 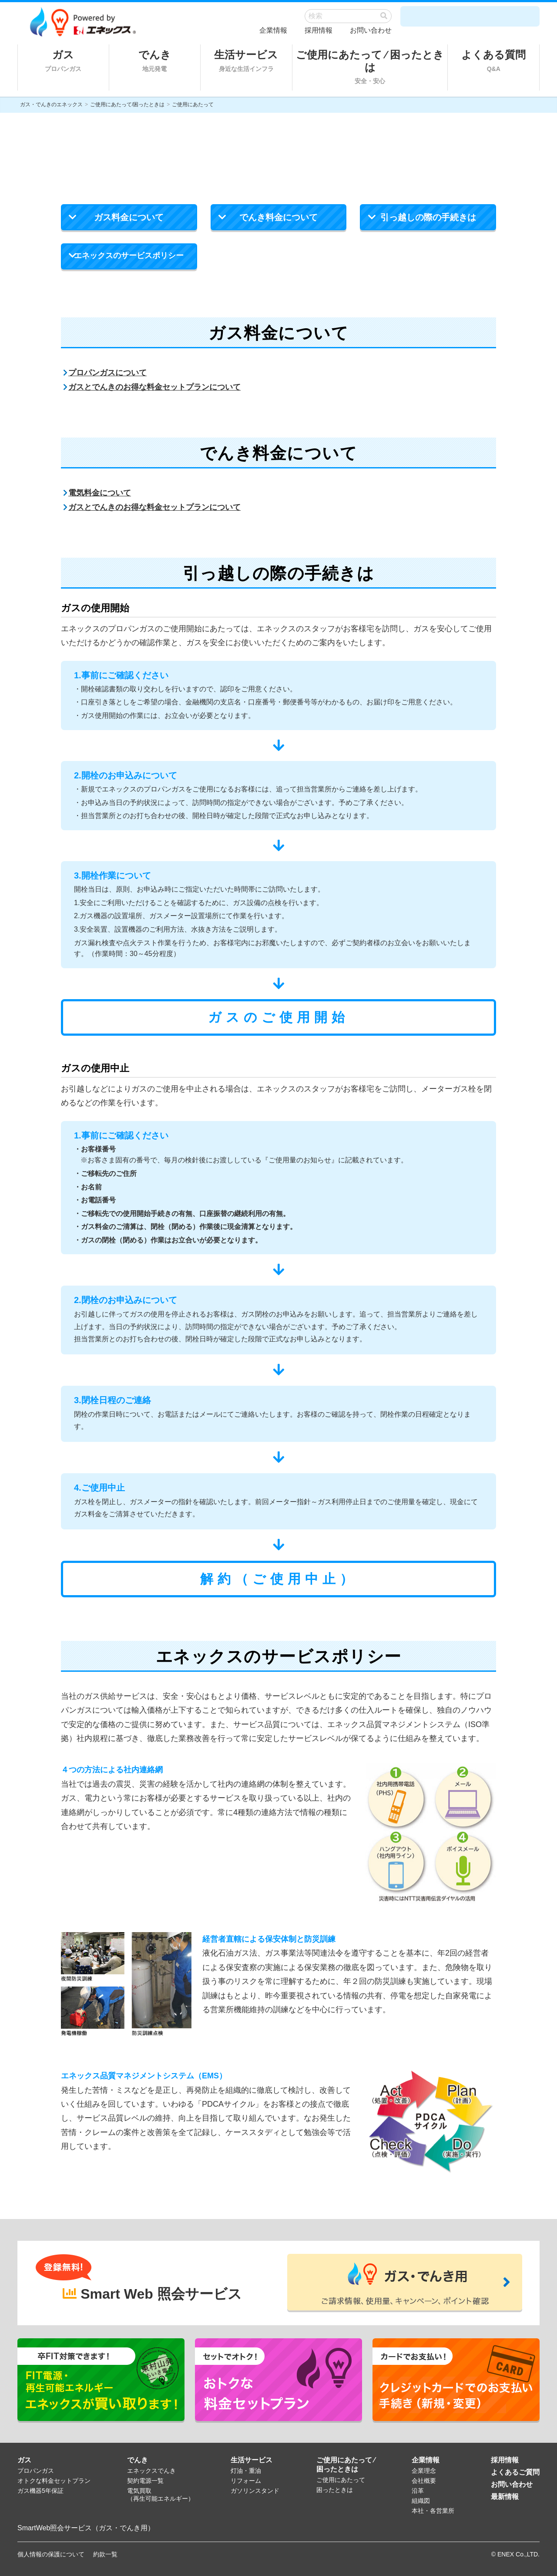 What do you see at coordinates (334, 2489) in the screenshot?
I see `困ったときは` at bounding box center [334, 2489].